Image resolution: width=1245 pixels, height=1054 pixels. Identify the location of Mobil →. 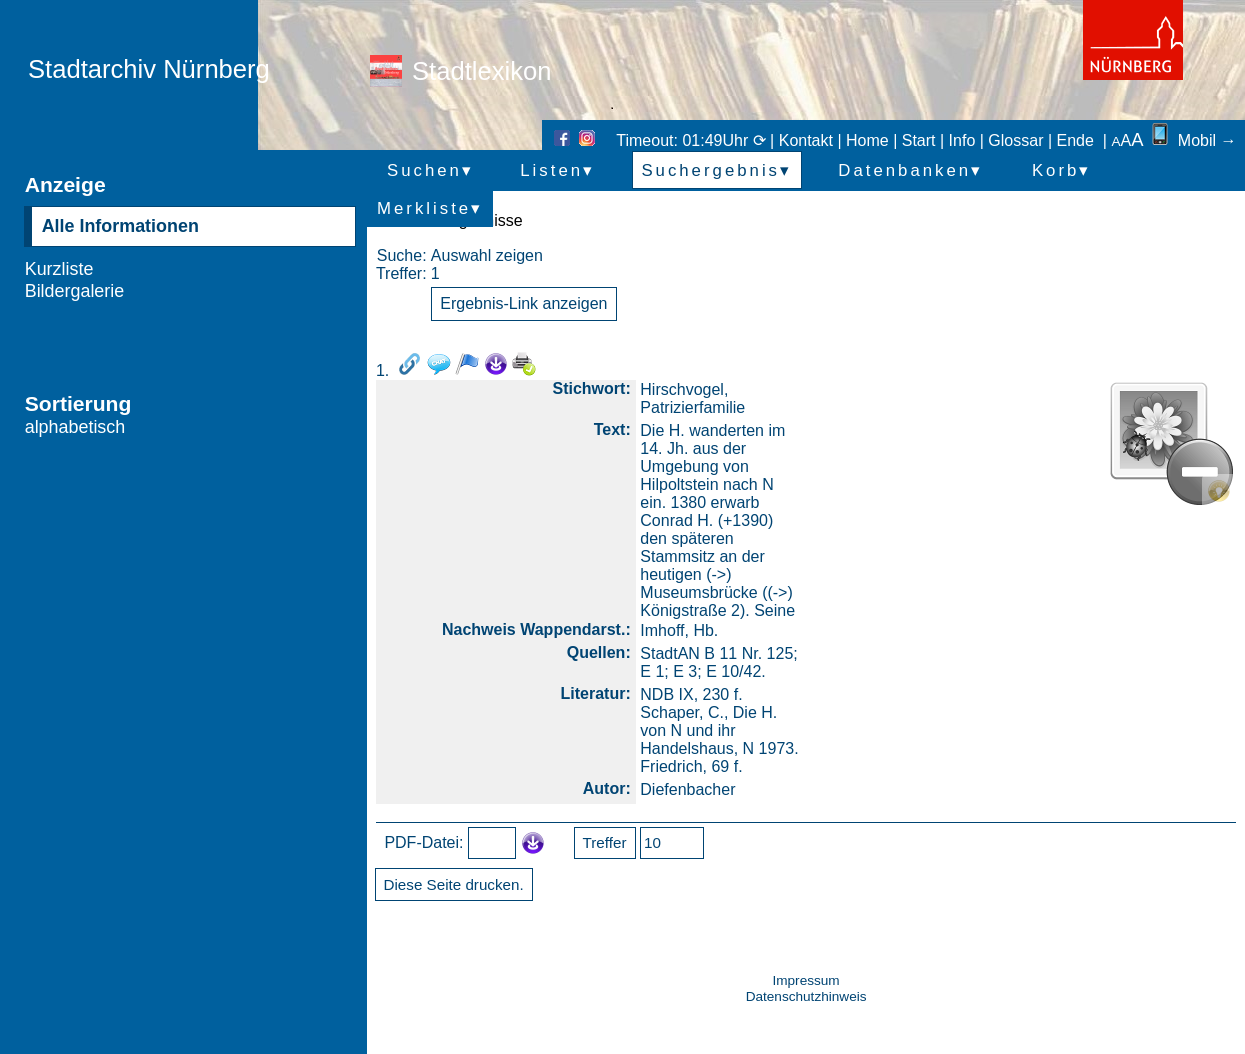
(1192, 140).